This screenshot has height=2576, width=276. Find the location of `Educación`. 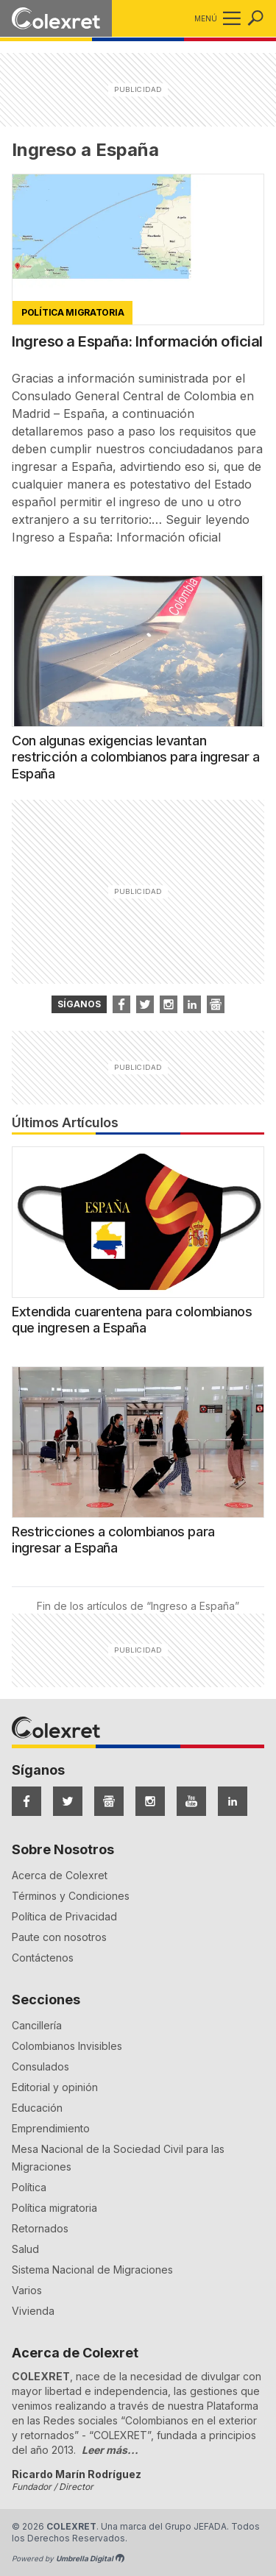

Educación is located at coordinates (37, 2107).